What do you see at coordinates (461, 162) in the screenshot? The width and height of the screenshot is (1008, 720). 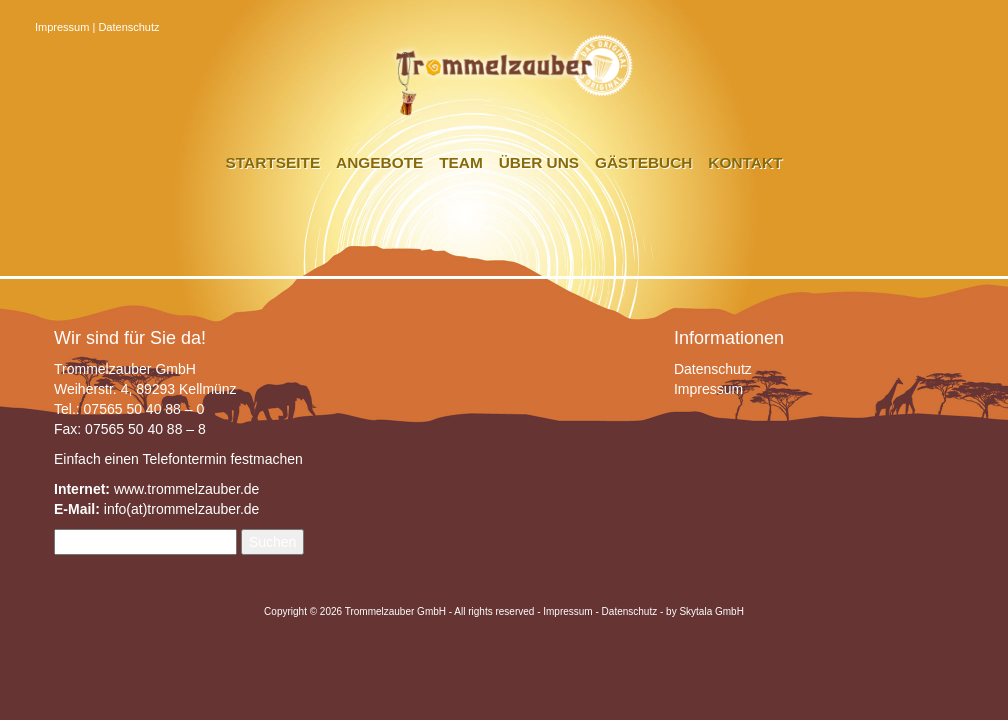 I see `Team` at bounding box center [461, 162].